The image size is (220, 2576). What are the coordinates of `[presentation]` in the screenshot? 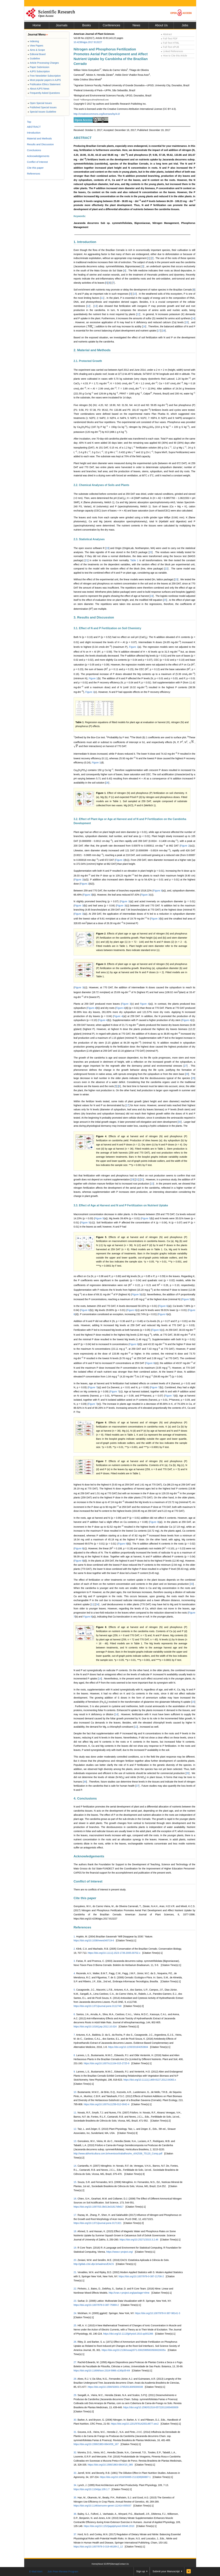 It's located at (91, 326).